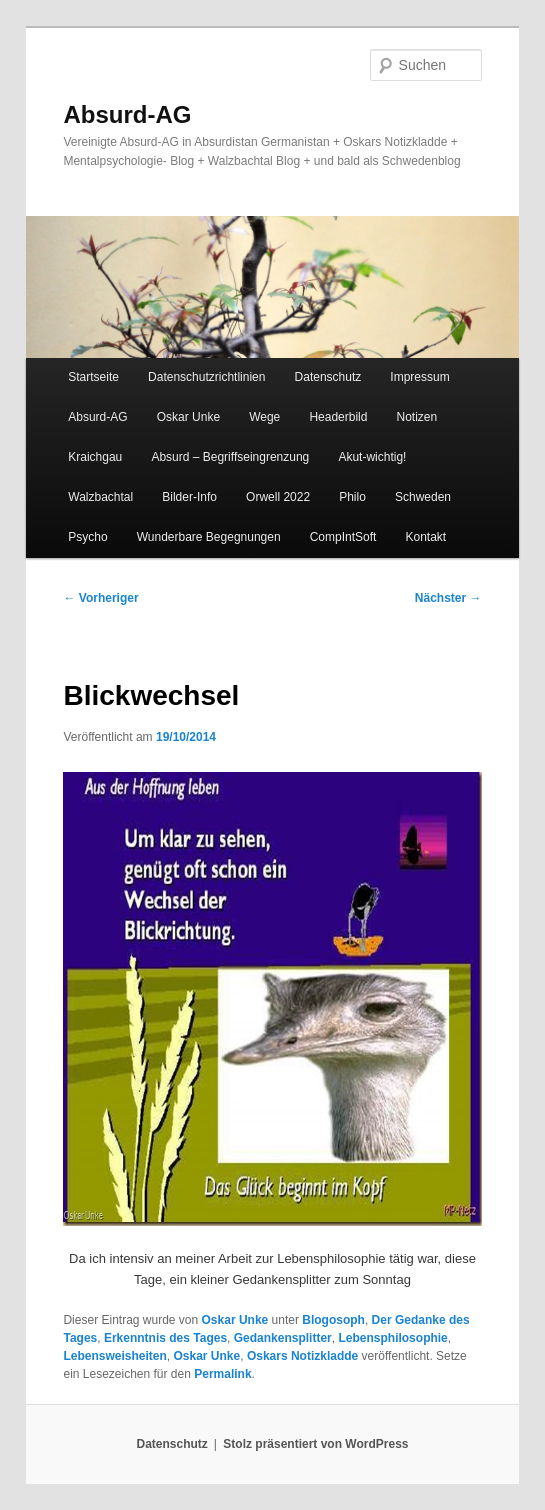 Image resolution: width=545 pixels, height=1510 pixels. I want to click on Startseite, so click(93, 377).